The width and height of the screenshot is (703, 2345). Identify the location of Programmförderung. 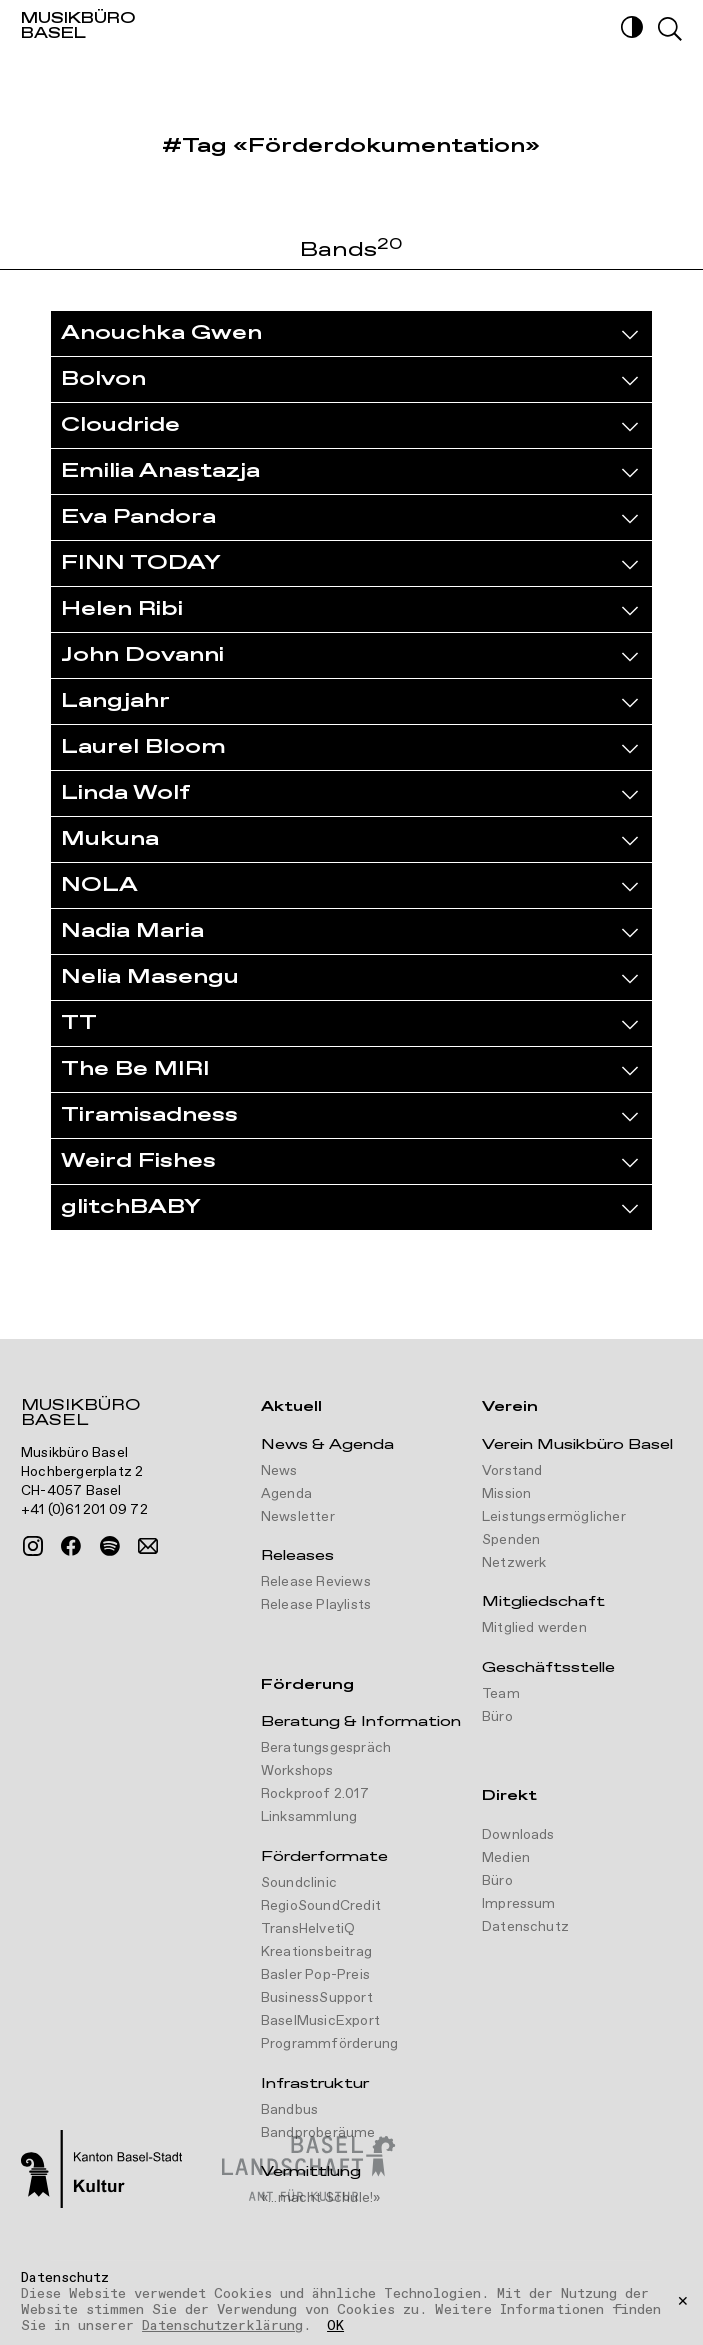
(329, 2044).